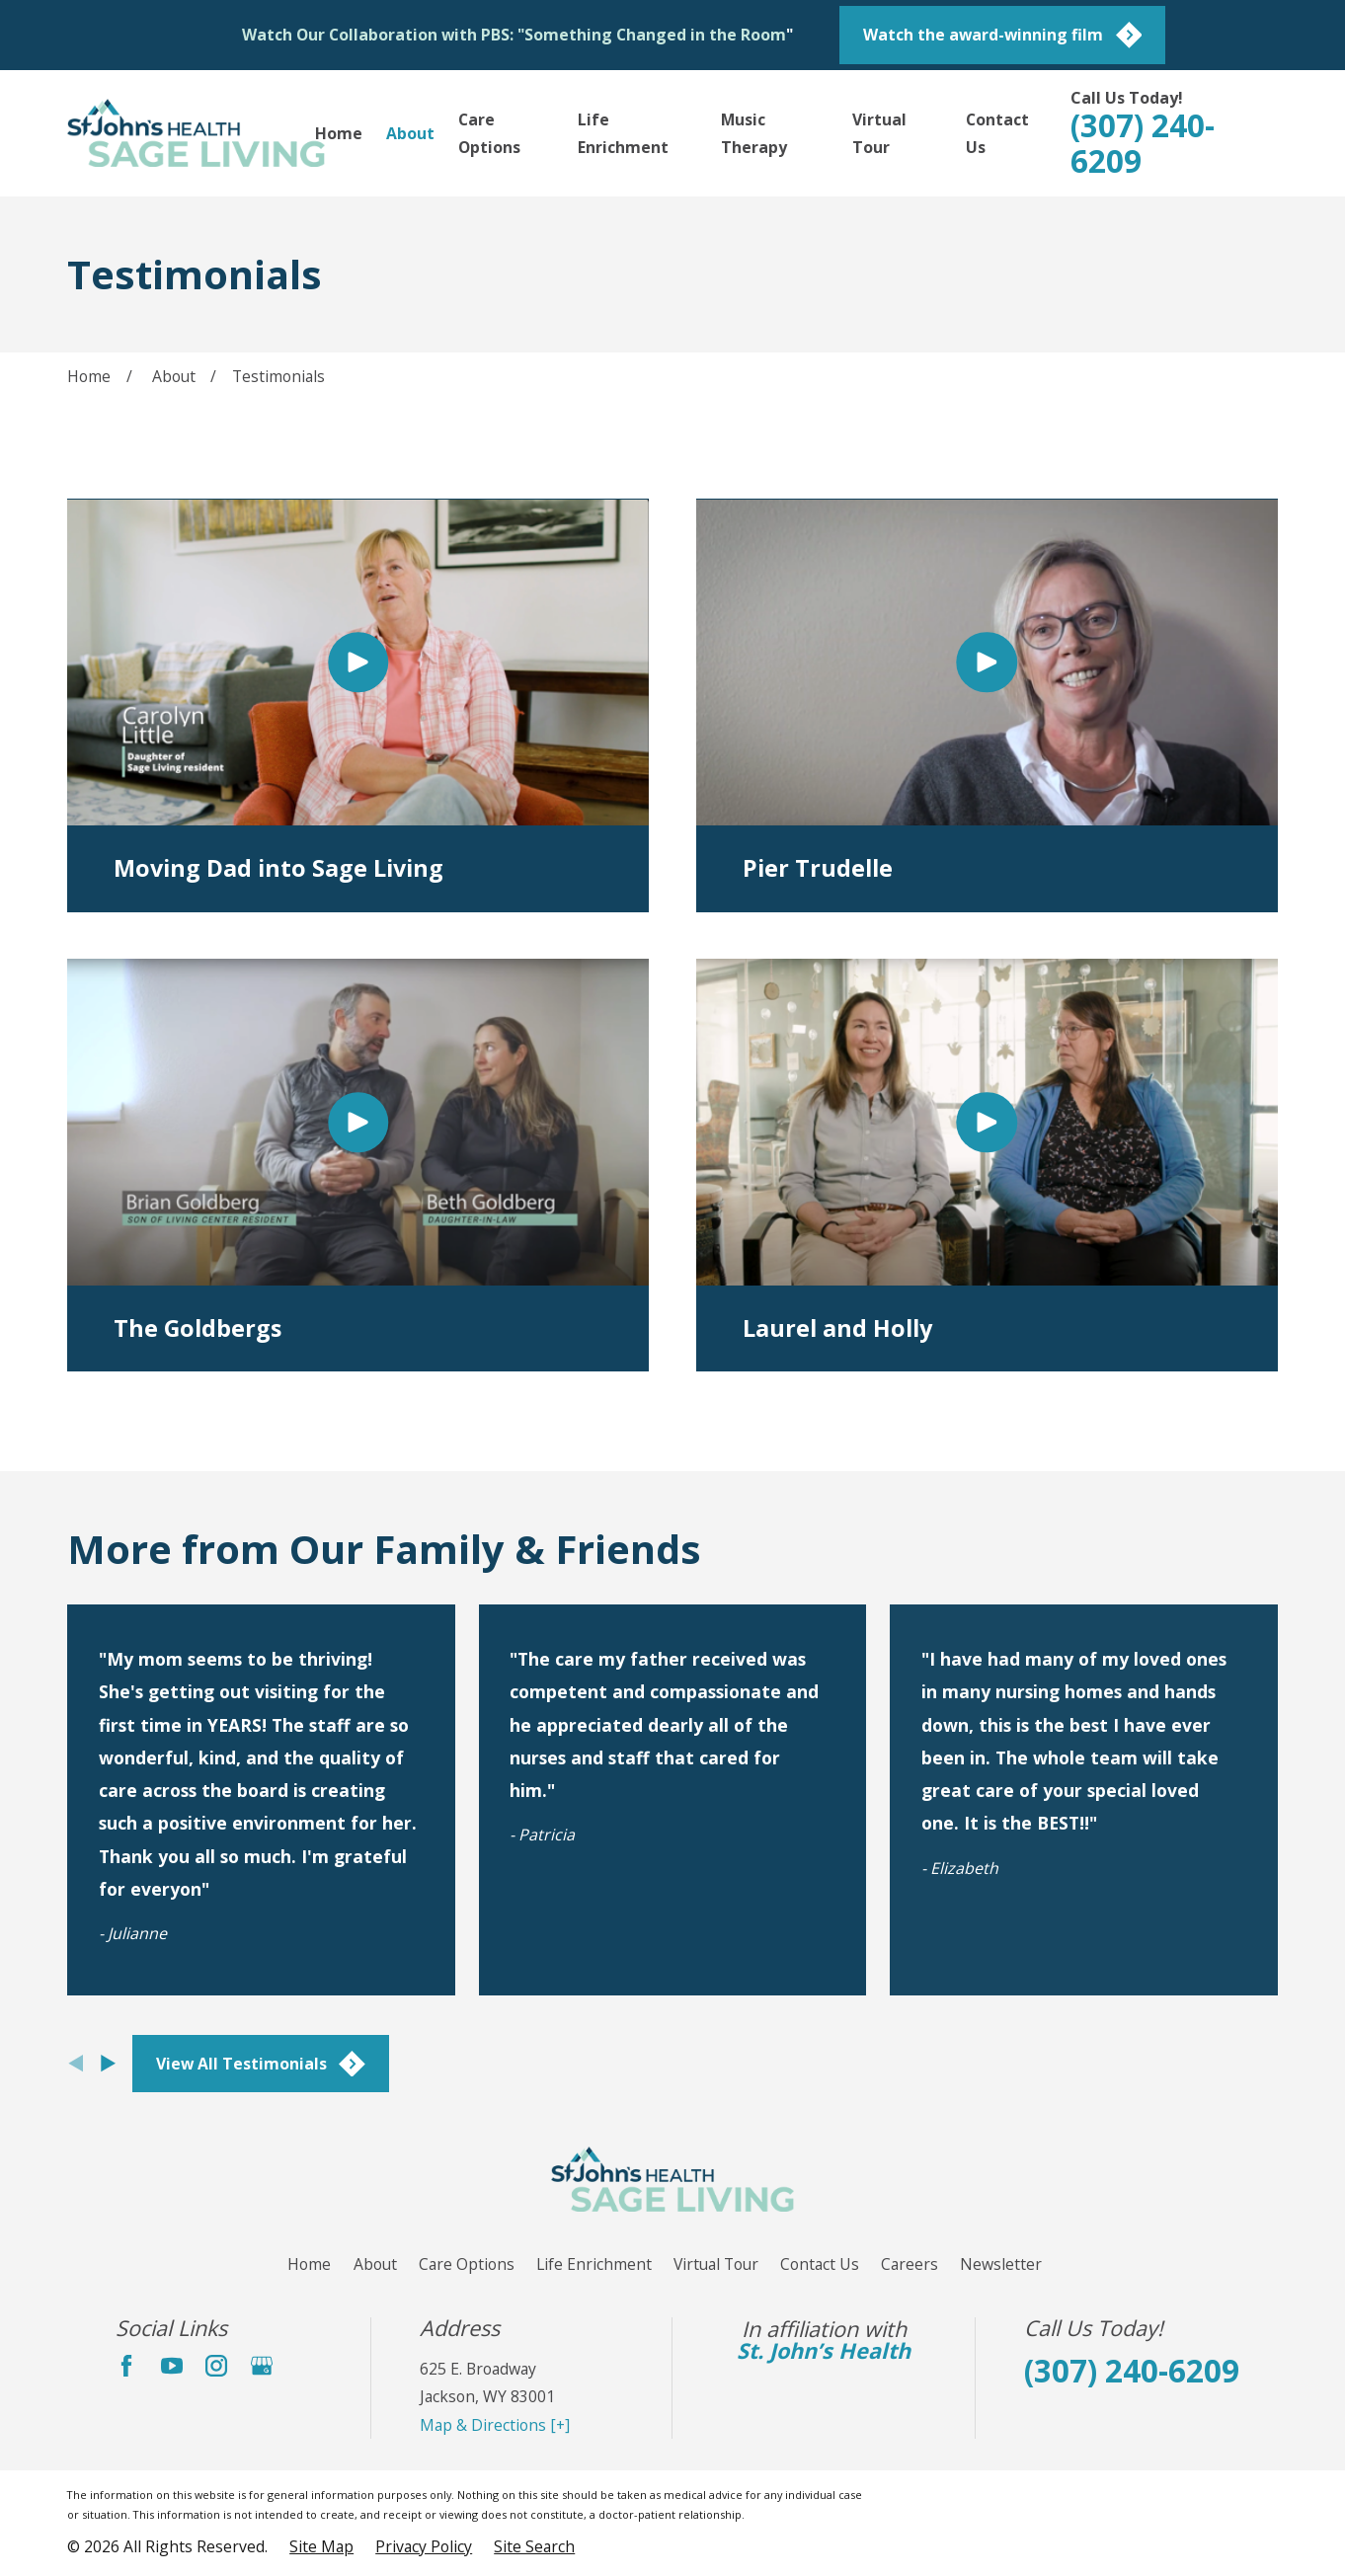 Image resolution: width=1345 pixels, height=2576 pixels. I want to click on Life Enrichment, so click(594, 2264).